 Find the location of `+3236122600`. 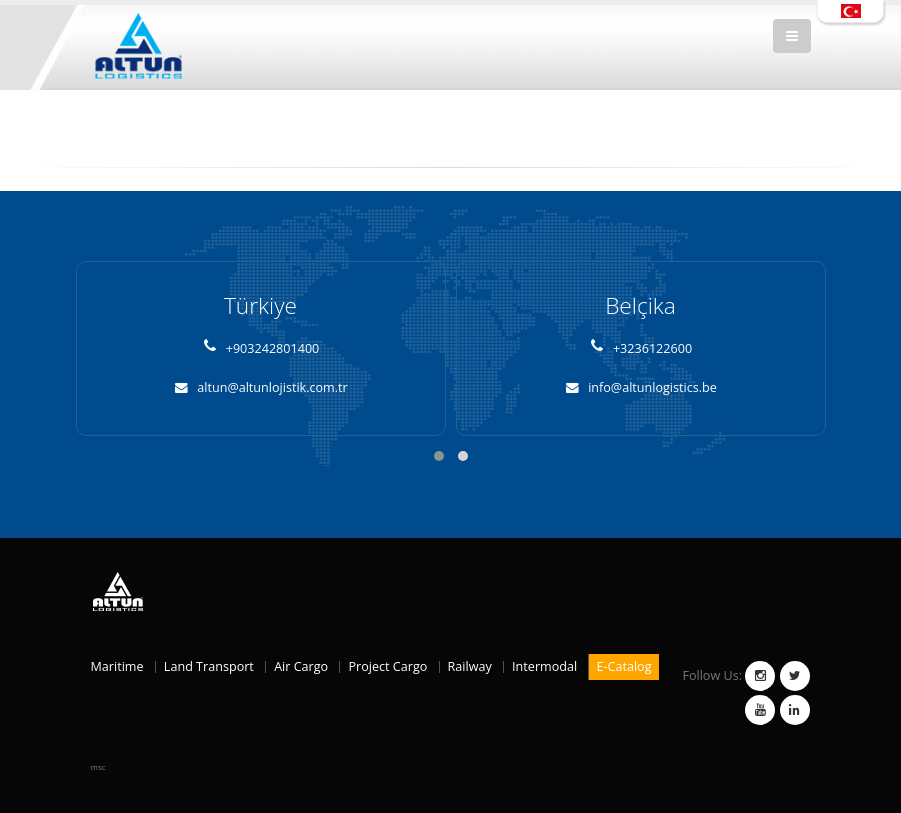

+3236122600 is located at coordinates (640, 348).